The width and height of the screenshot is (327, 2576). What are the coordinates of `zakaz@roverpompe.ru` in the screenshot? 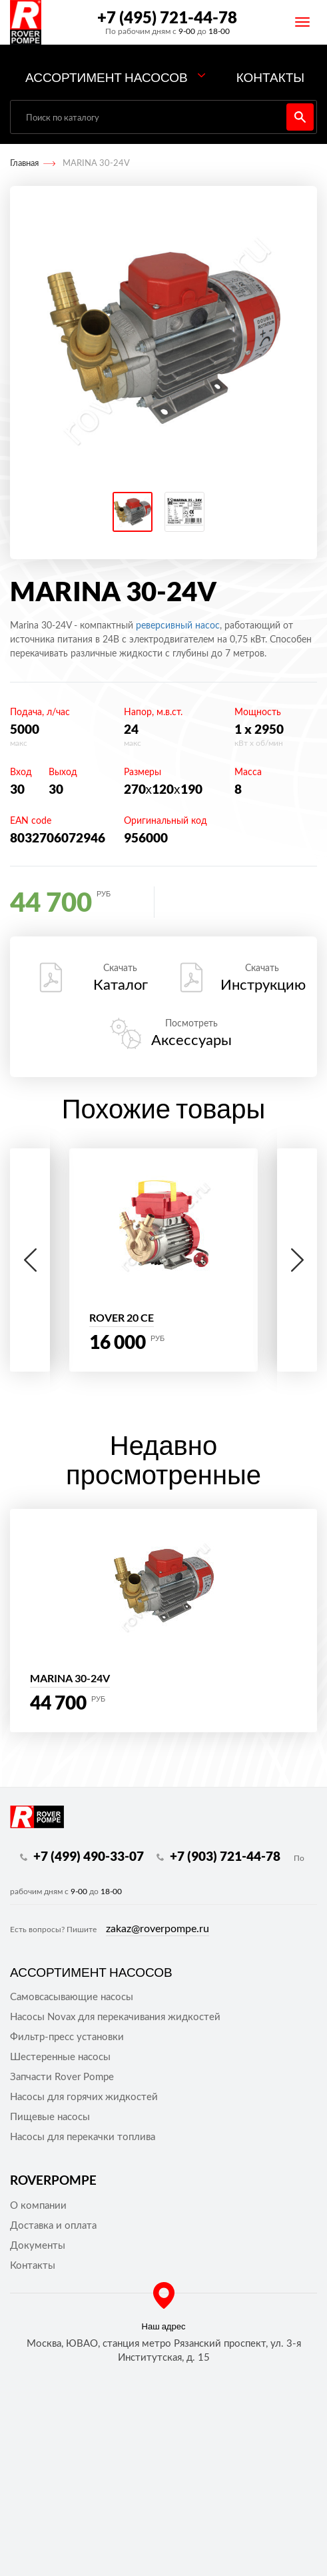 It's located at (157, 1929).